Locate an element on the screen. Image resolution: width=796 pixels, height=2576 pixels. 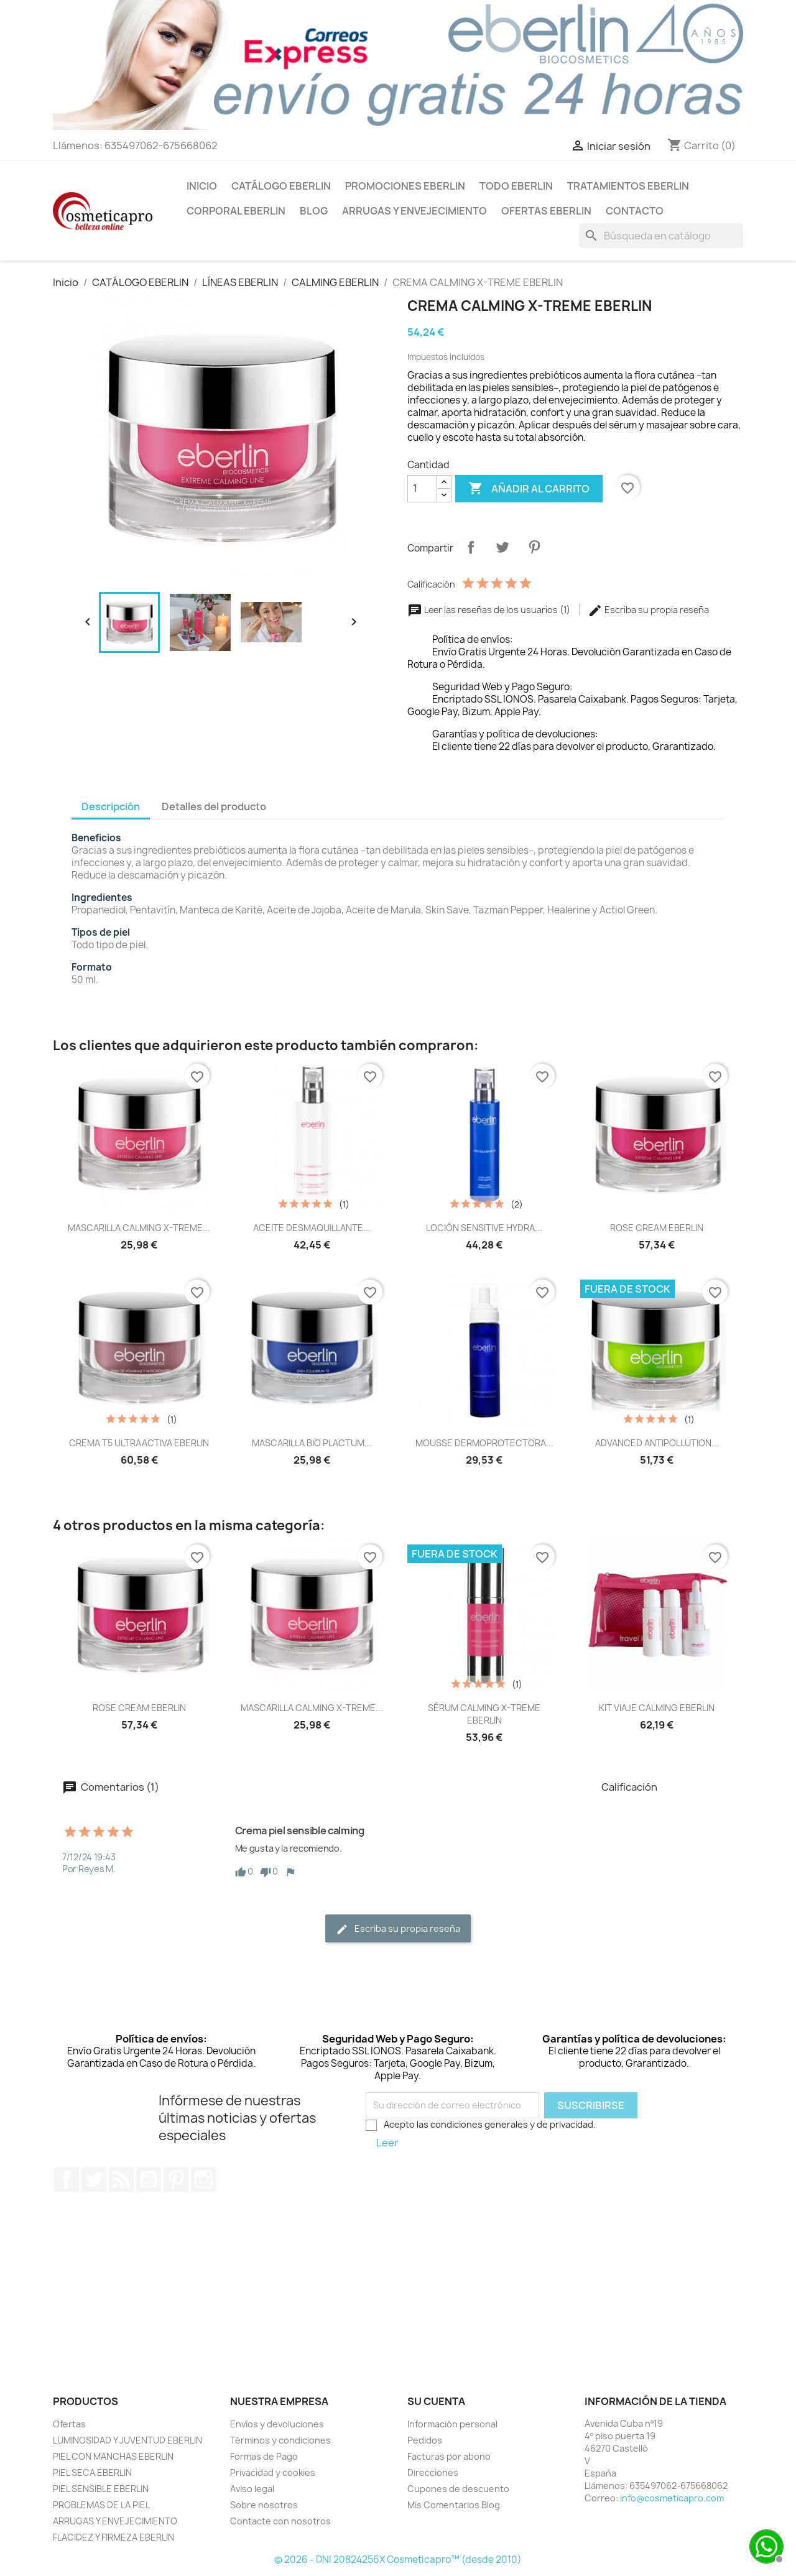
MASCARILLA BIO PLACTUM... is located at coordinates (312, 1443).